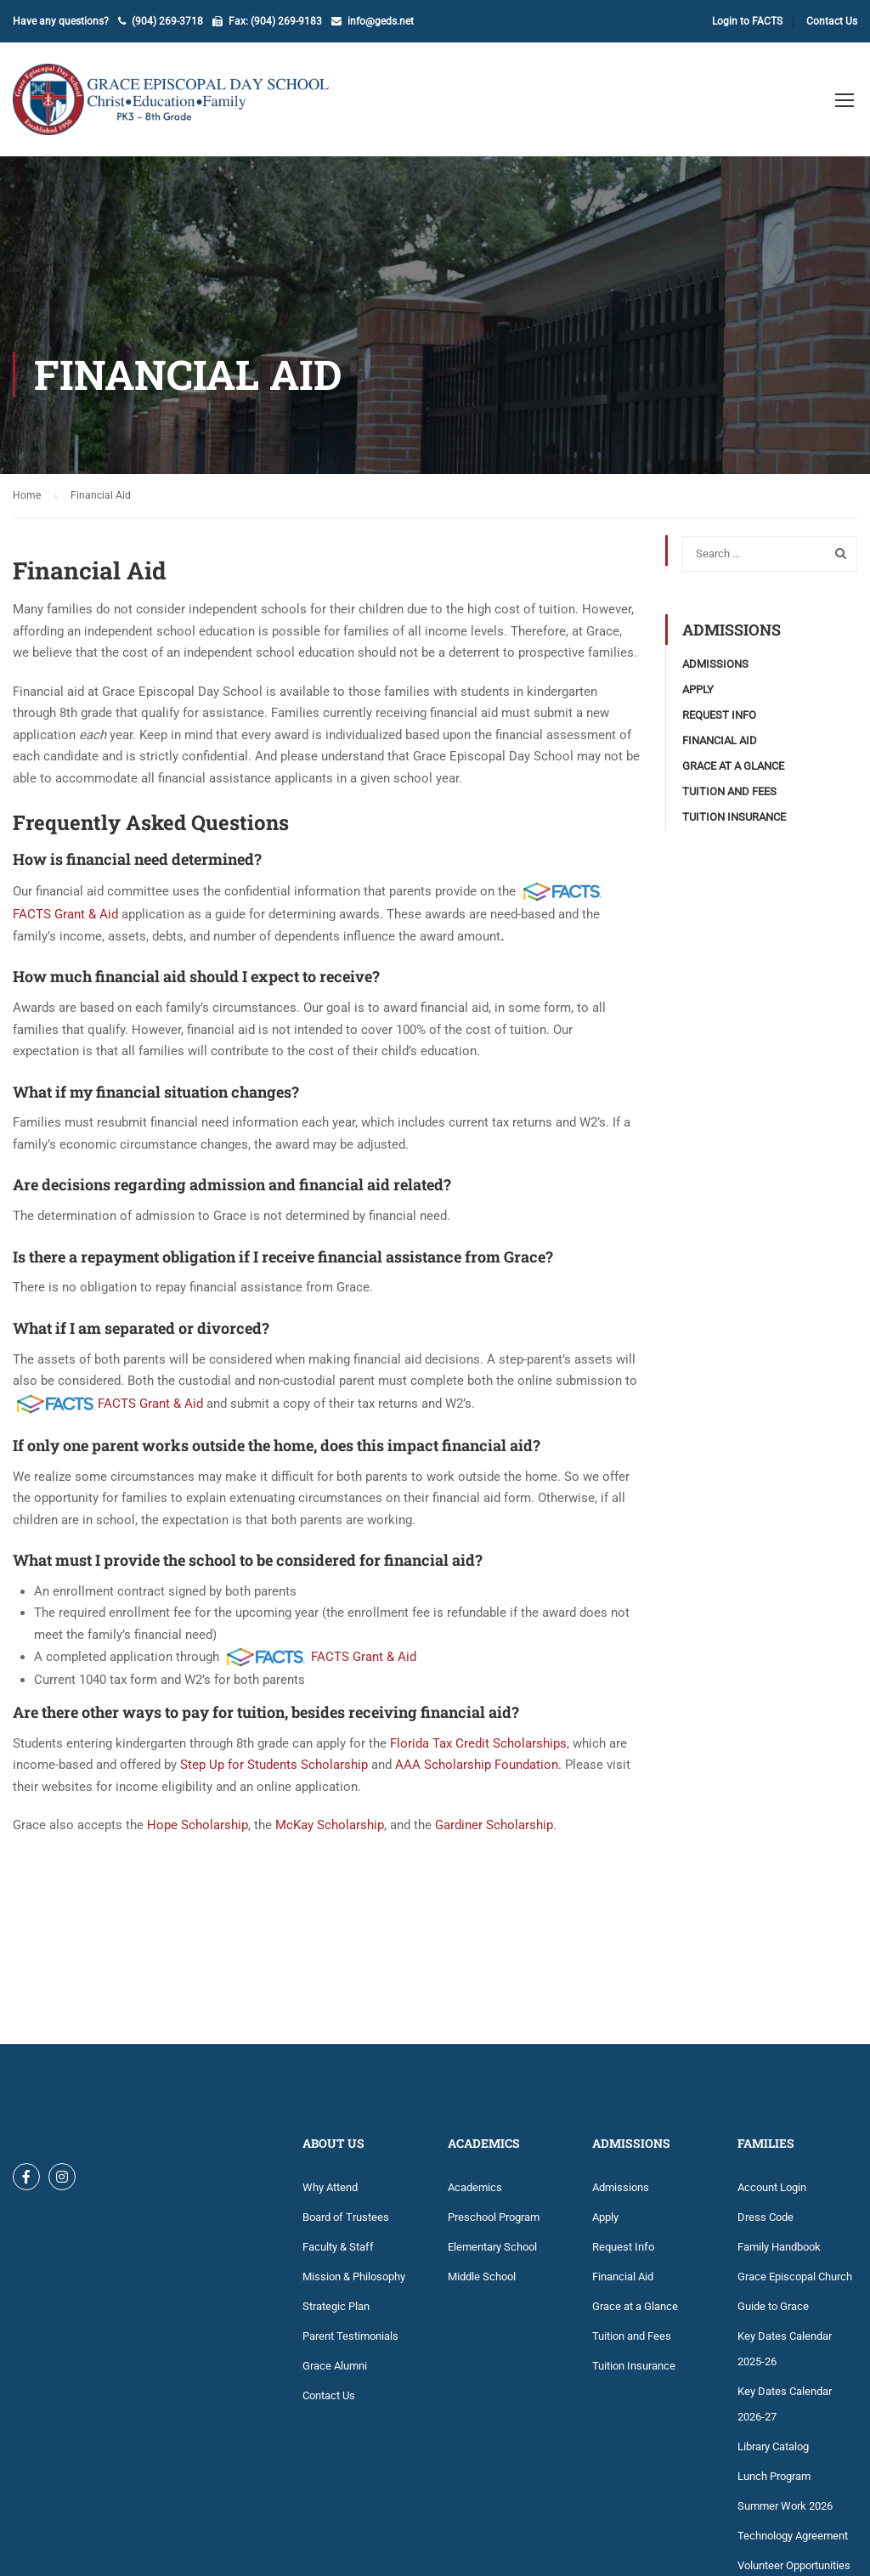 Image resolution: width=870 pixels, height=2576 pixels. What do you see at coordinates (492, 2246) in the screenshot?
I see `Elementary School` at bounding box center [492, 2246].